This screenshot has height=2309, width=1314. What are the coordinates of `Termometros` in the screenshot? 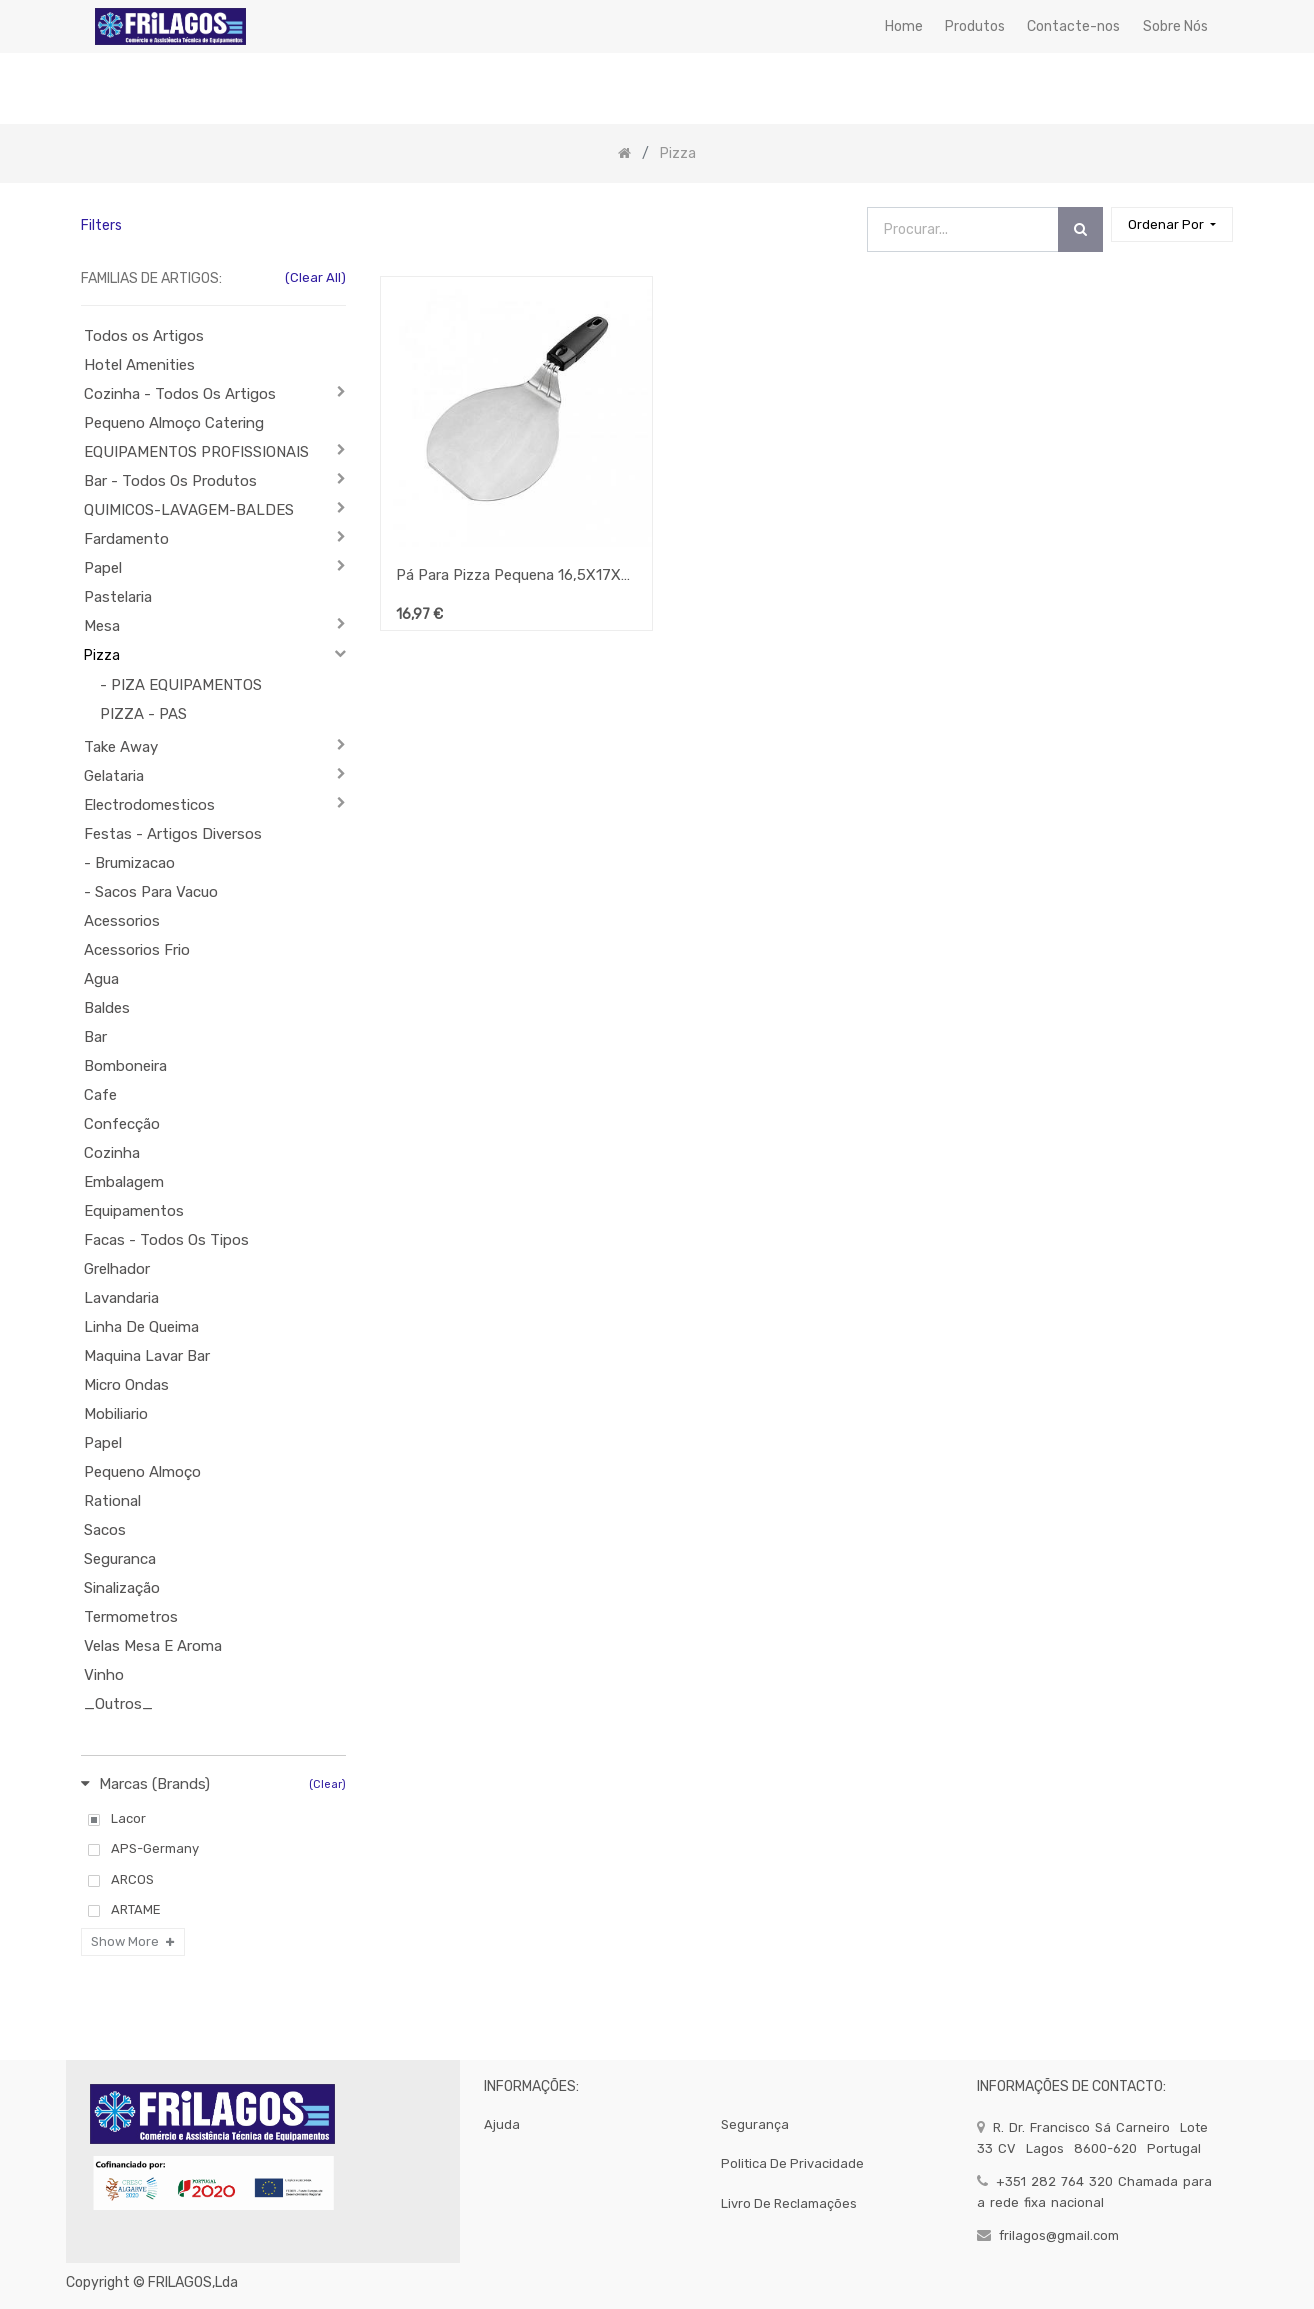 It's located at (131, 1617).